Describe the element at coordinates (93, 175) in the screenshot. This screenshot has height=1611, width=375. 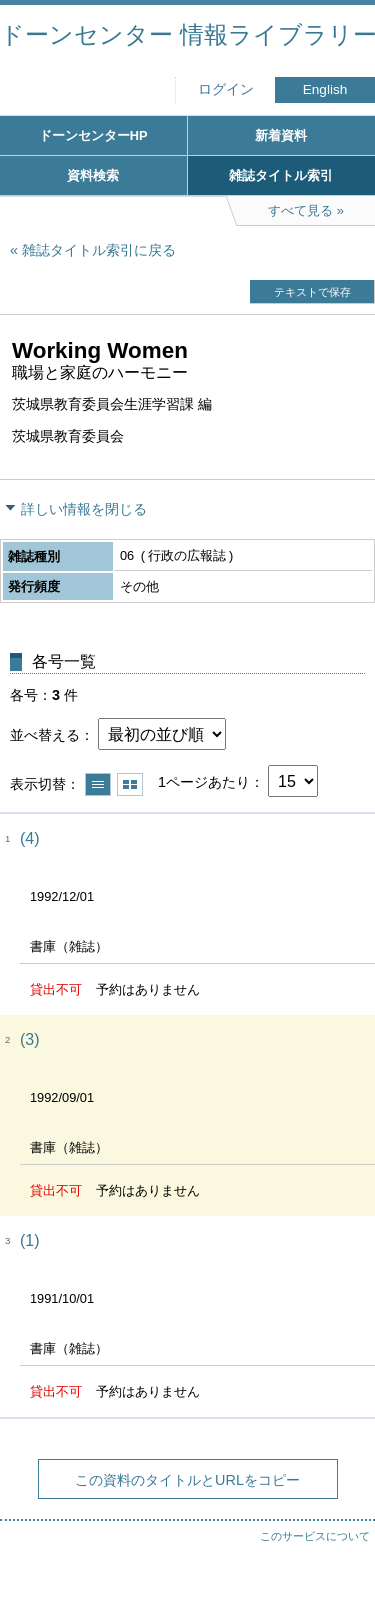
I see `資料検索` at that location.